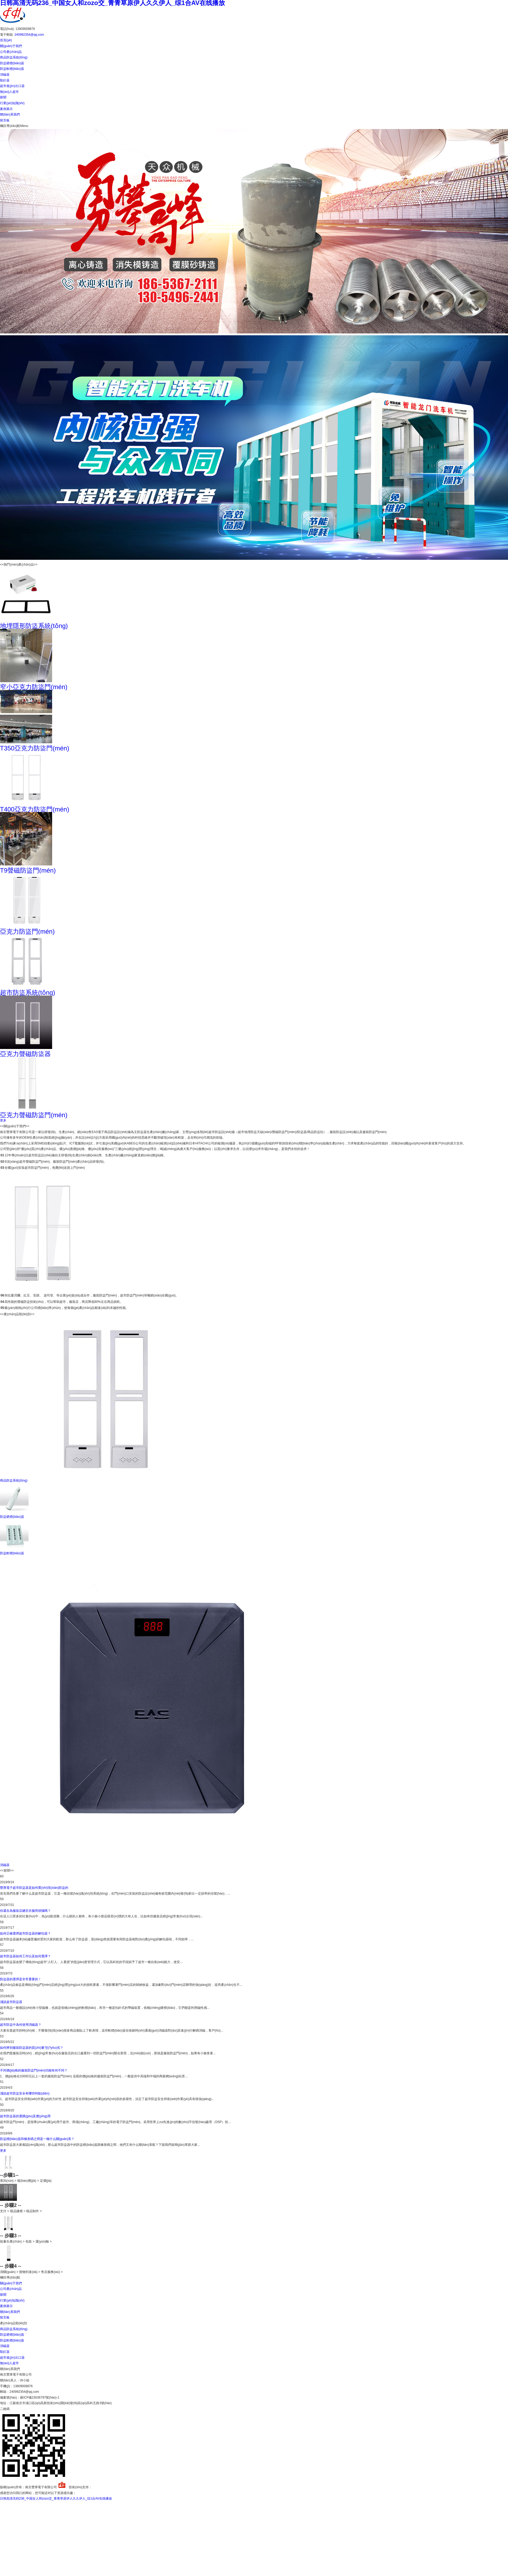 The height and width of the screenshot is (2576, 508). What do you see at coordinates (39, 2397) in the screenshot?
I see `蘇ICP備15036797號(hào)-1` at bounding box center [39, 2397].